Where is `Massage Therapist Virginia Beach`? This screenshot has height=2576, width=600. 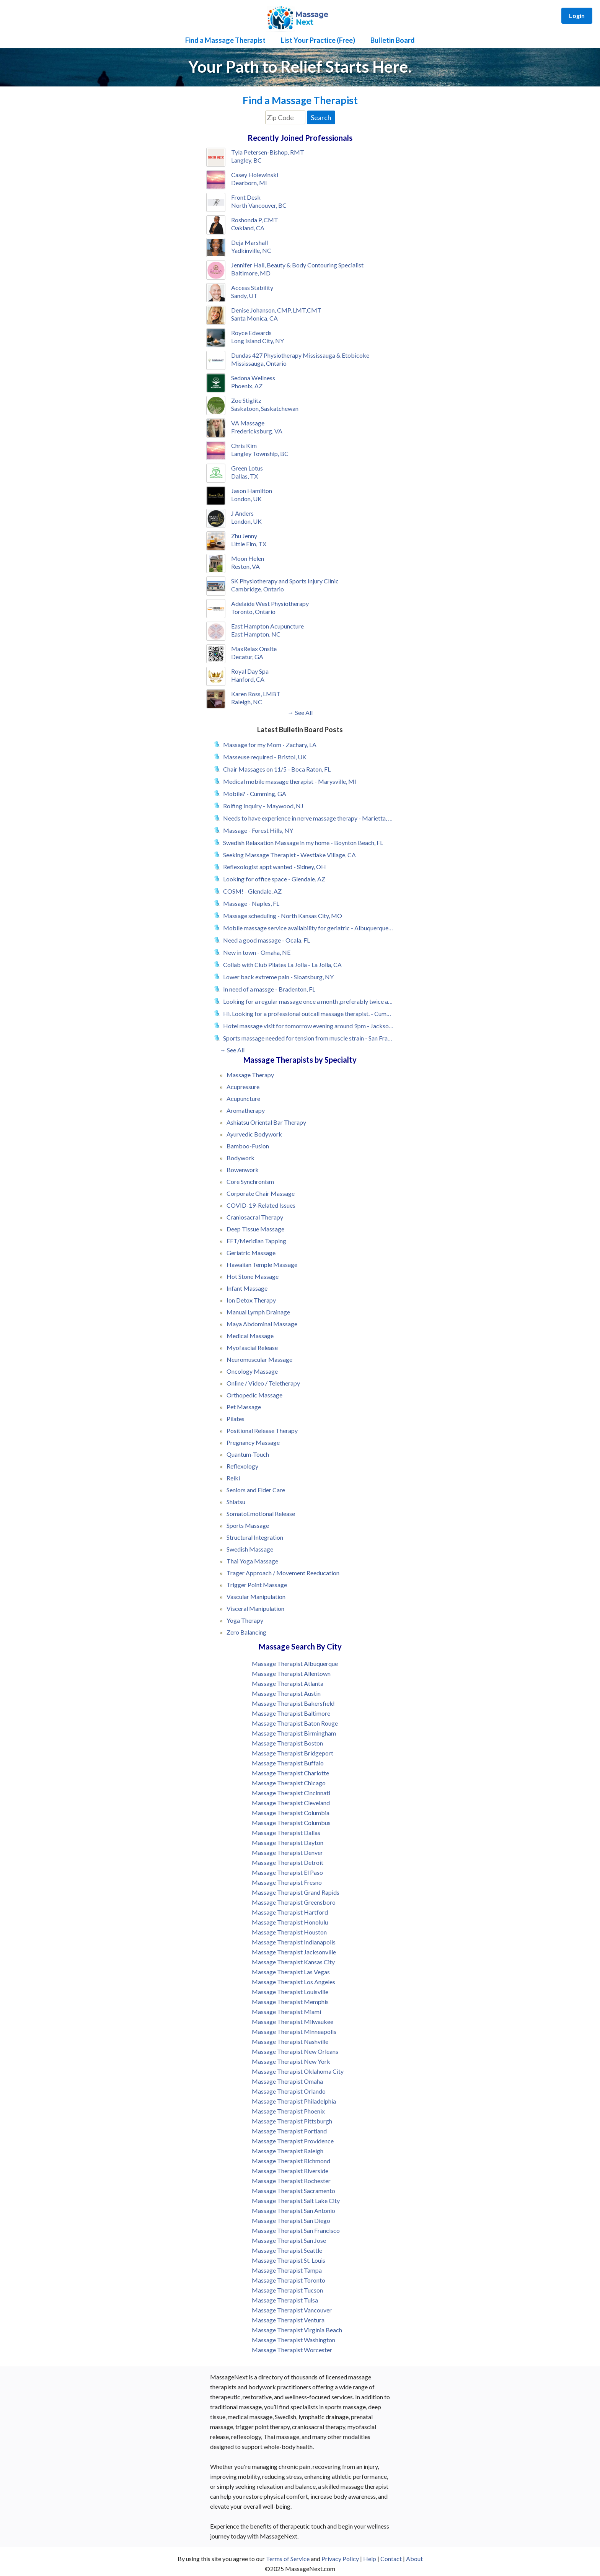 Massage Therapist Virginia Beach is located at coordinates (297, 2329).